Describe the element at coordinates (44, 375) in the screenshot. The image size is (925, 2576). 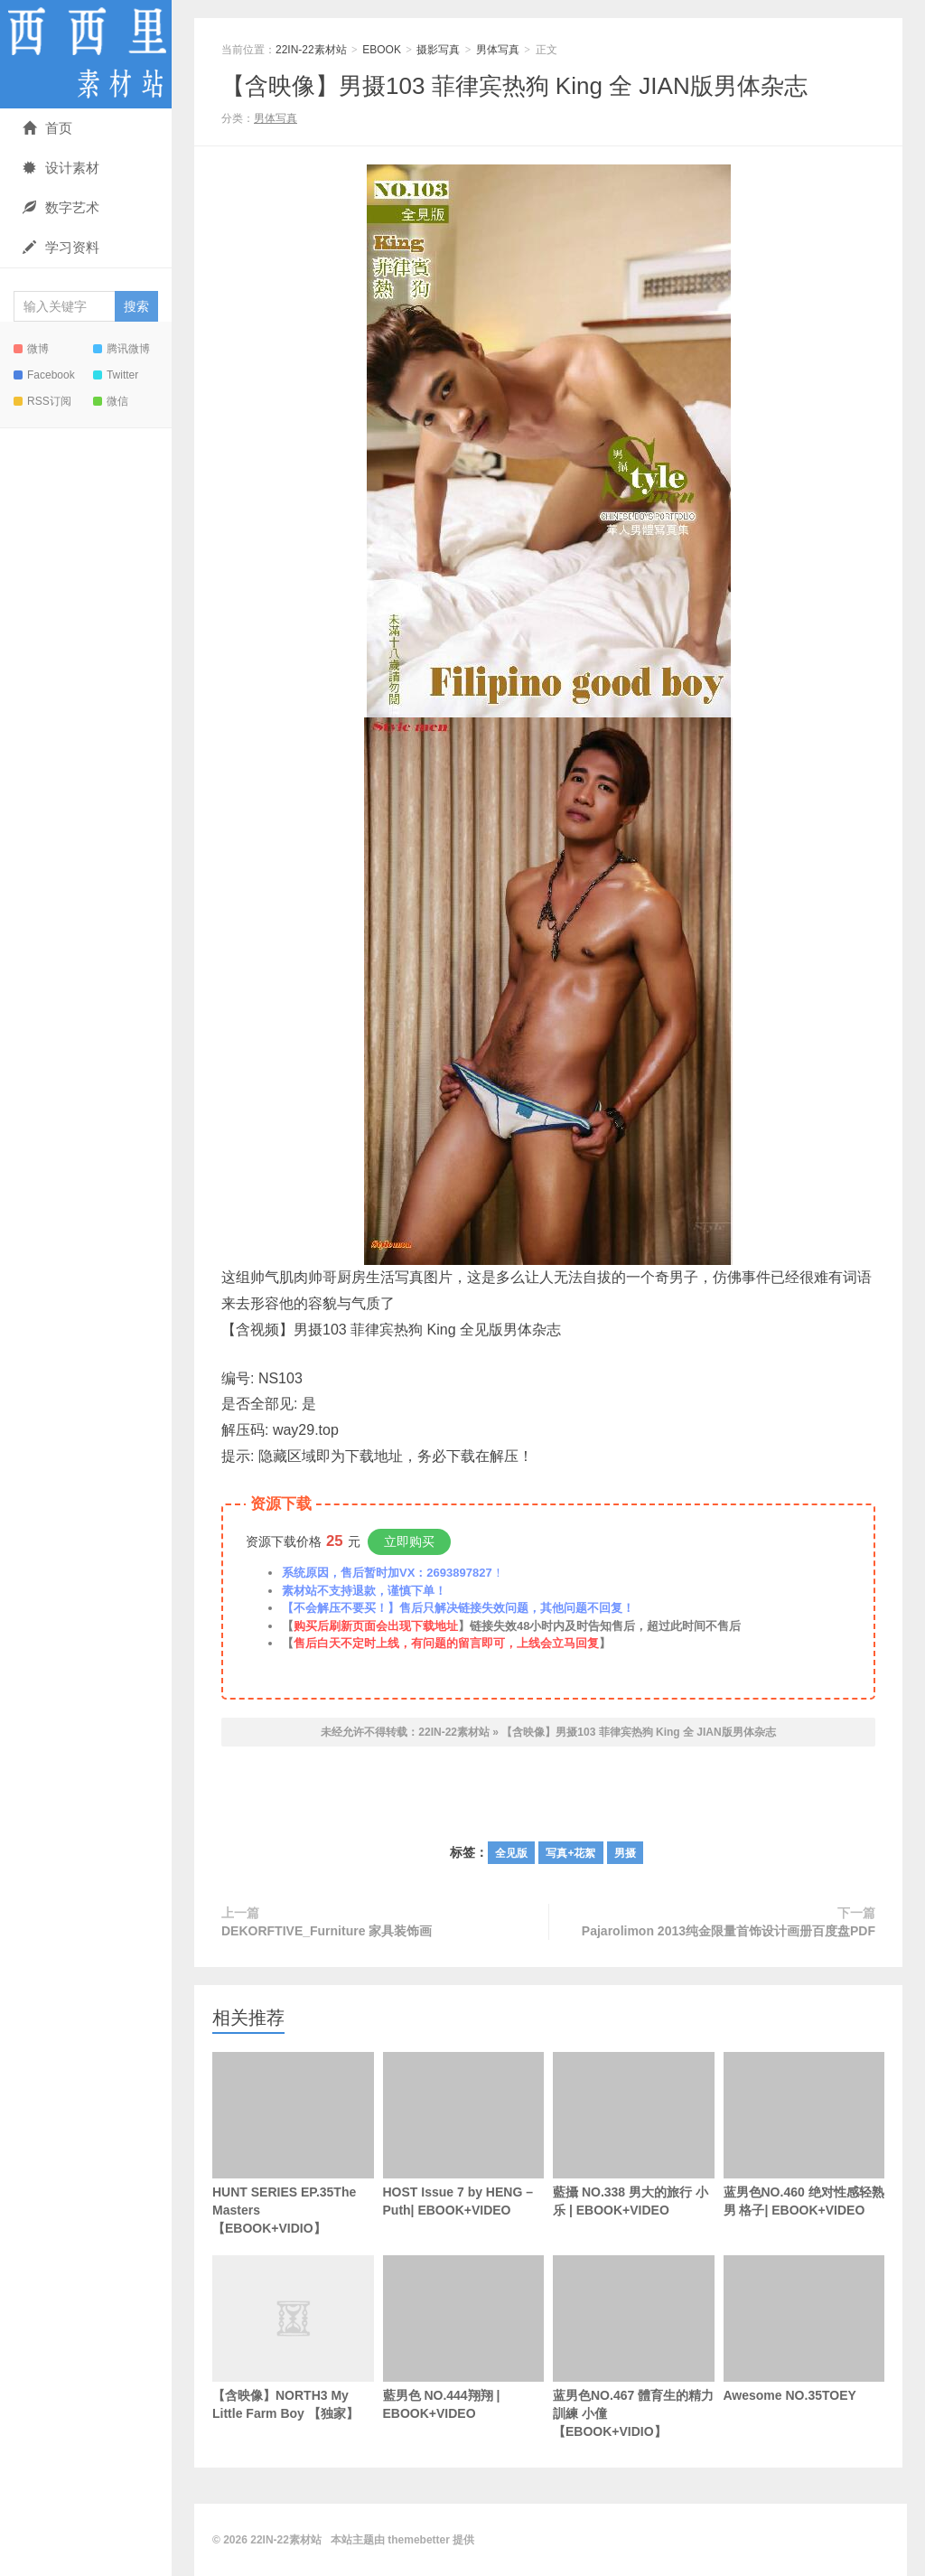
I see `Facebook` at that location.